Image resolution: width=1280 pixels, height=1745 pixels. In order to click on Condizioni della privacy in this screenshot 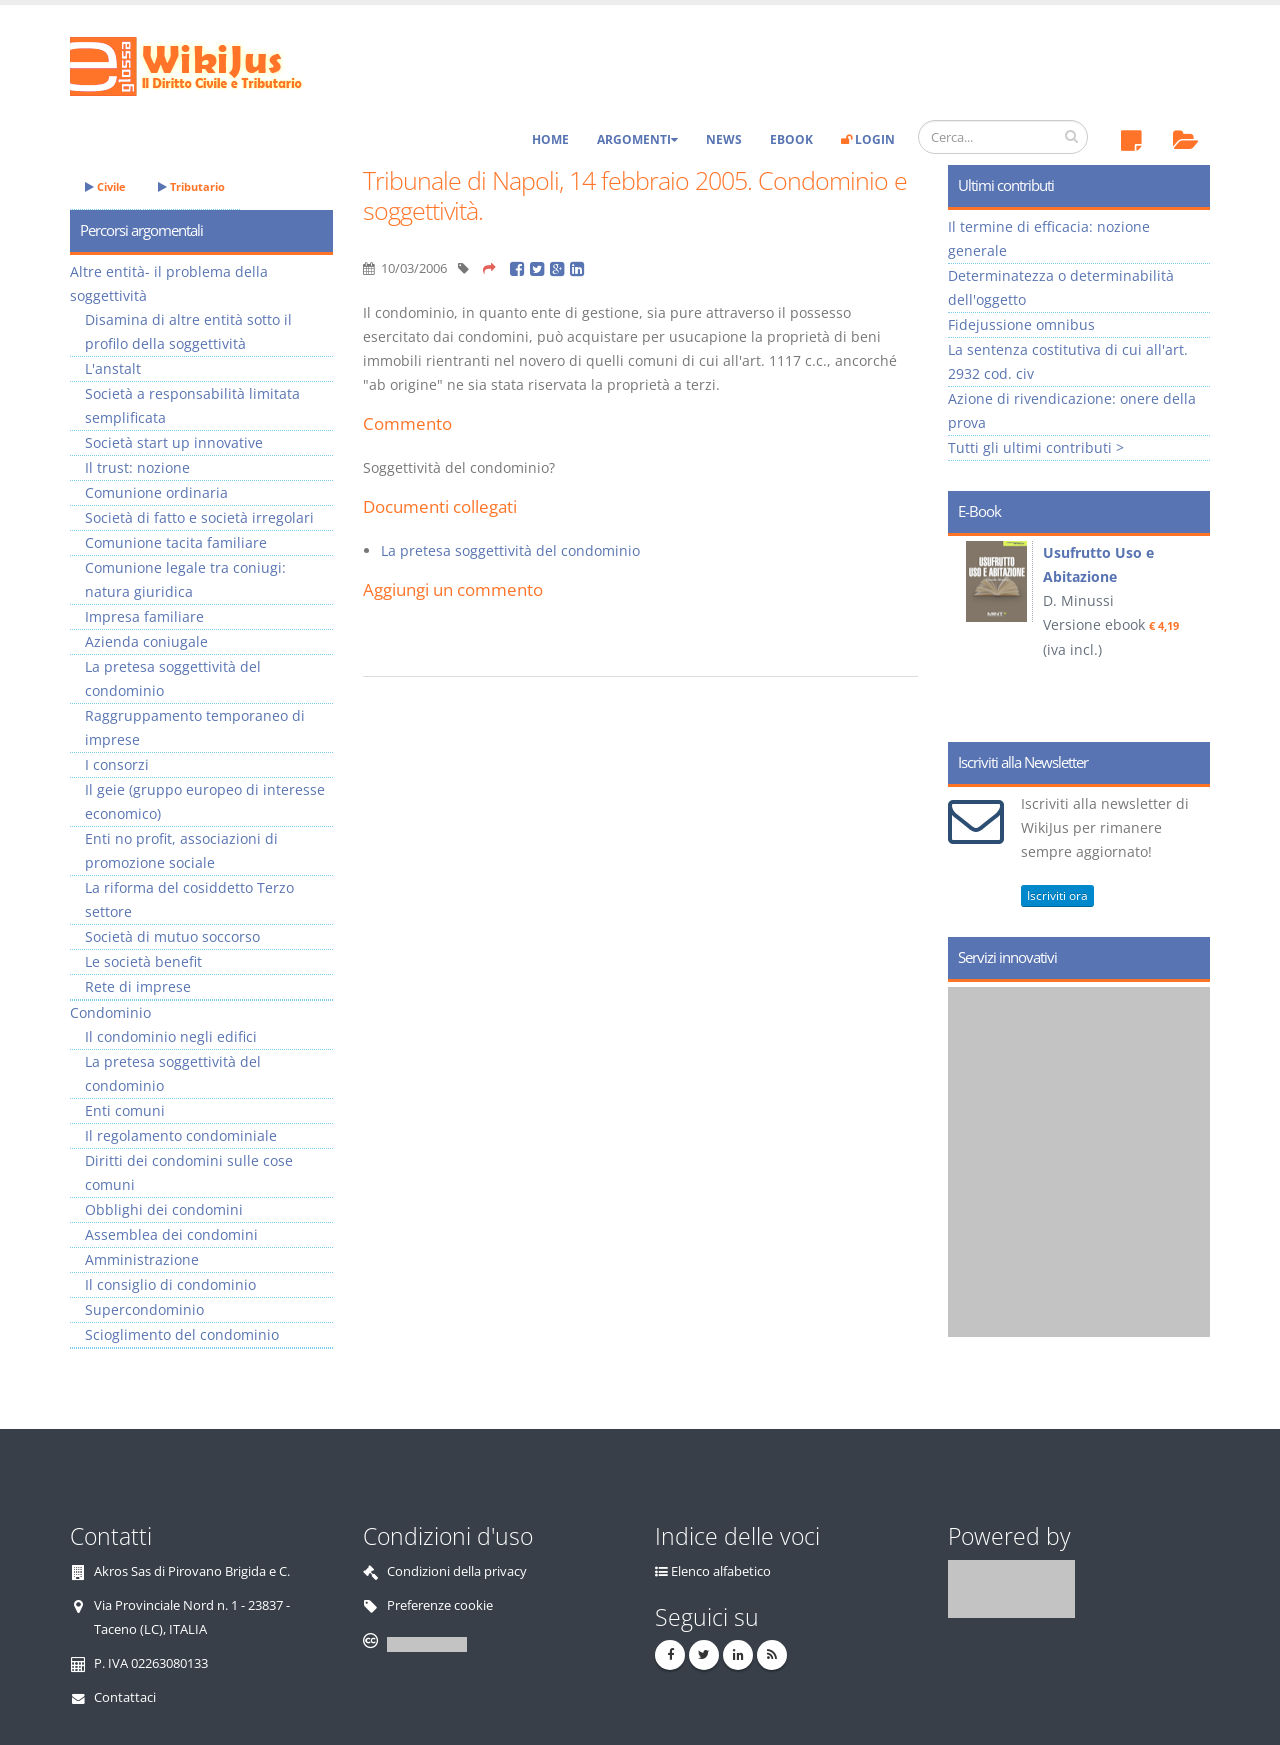, I will do `click(457, 1571)`.